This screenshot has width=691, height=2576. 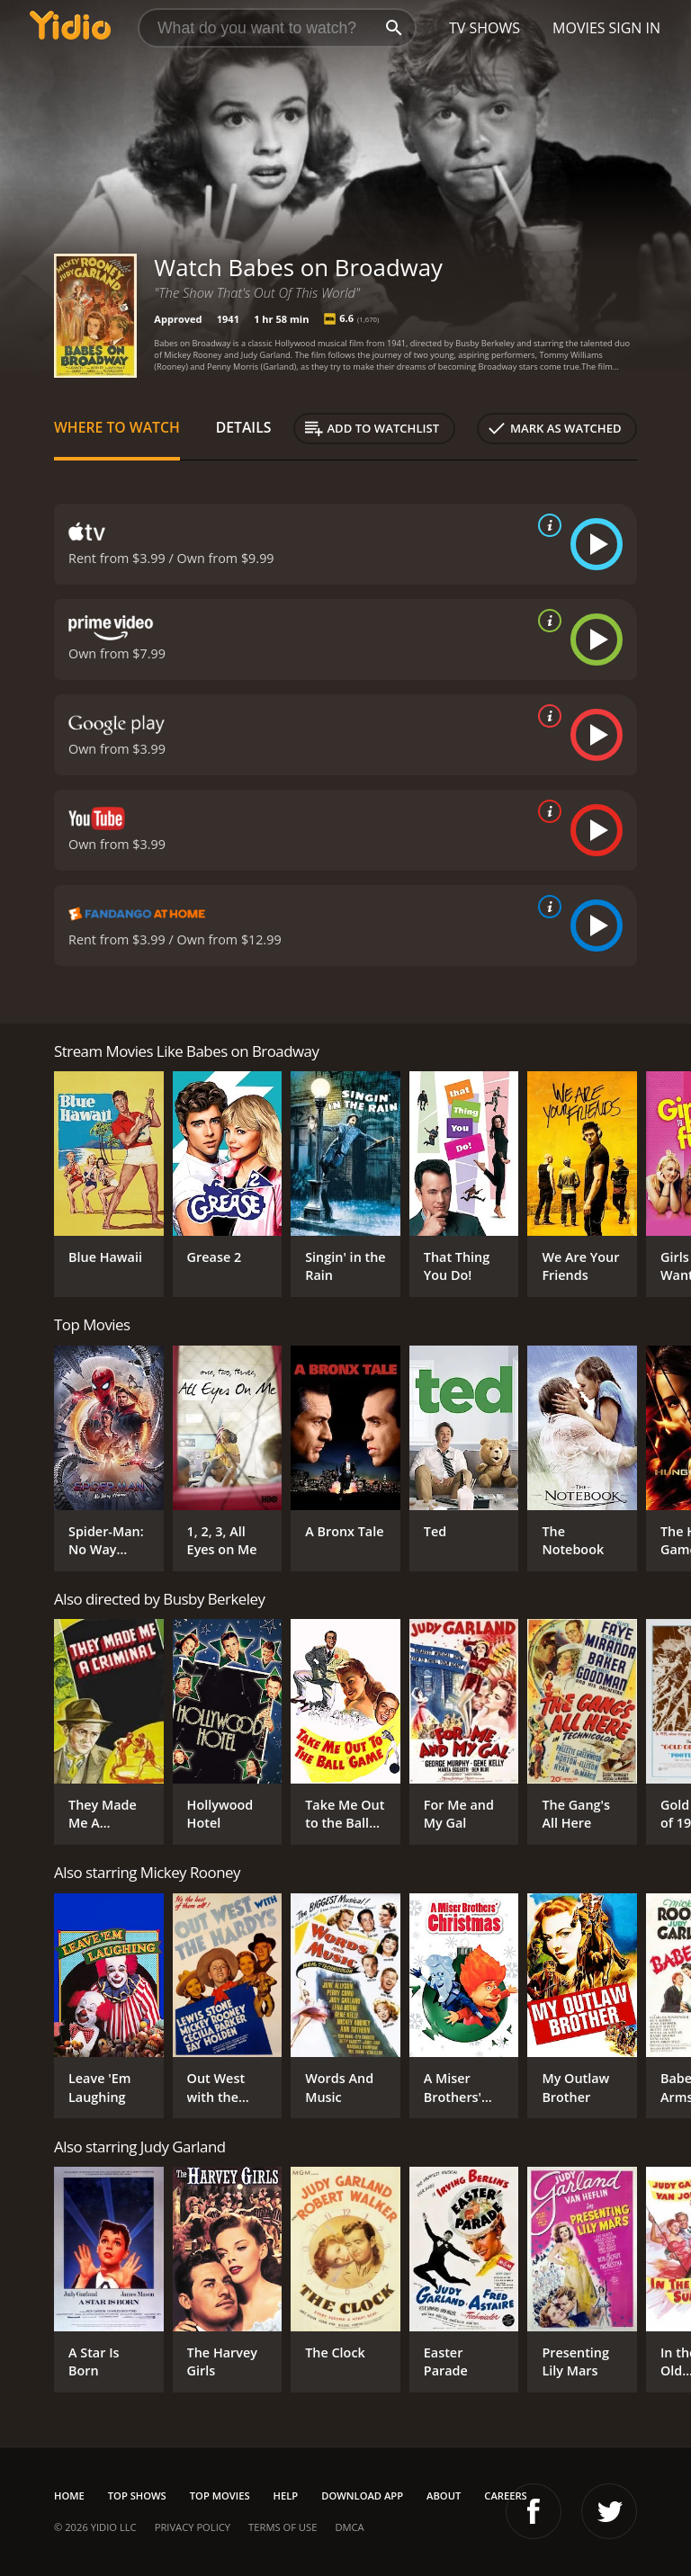 I want to click on Terms of Use, so click(x=282, y=2527).